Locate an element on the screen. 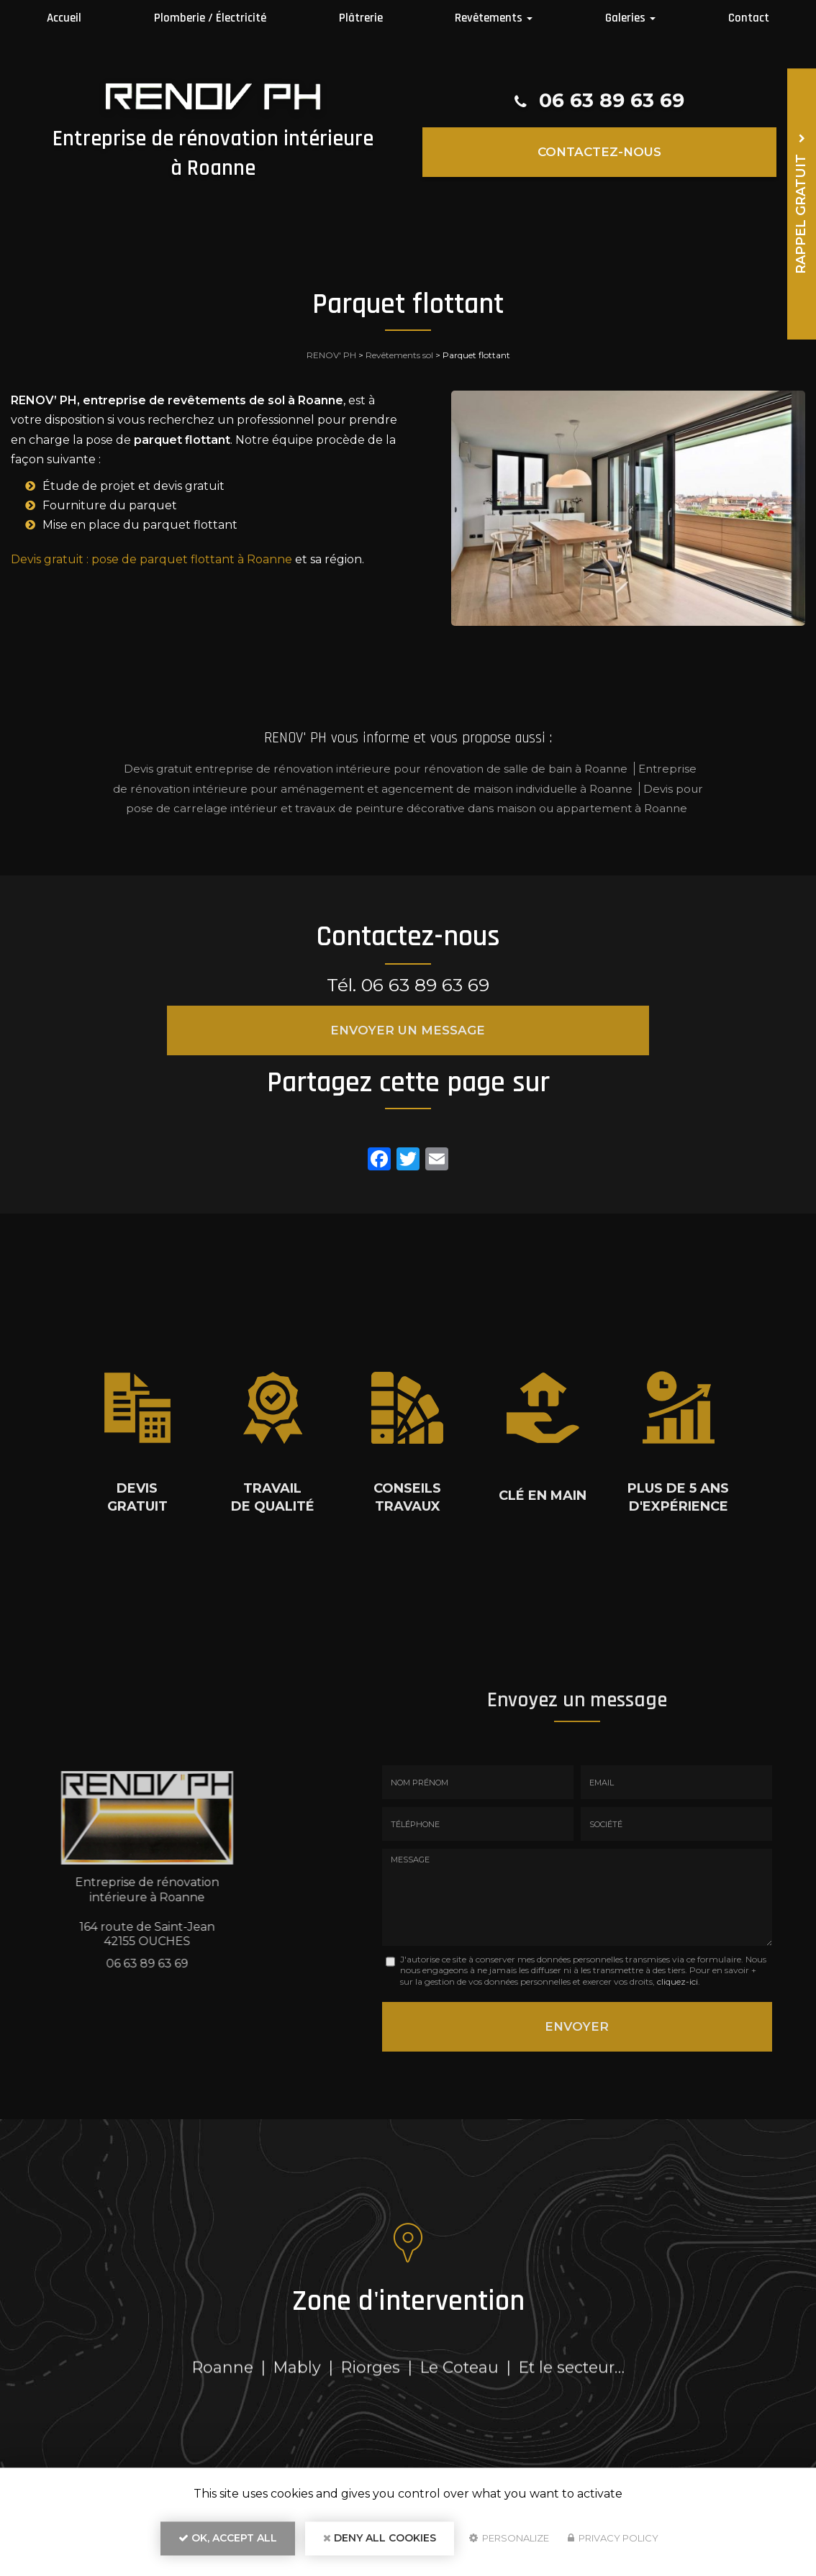 Image resolution: width=816 pixels, height=2576 pixels. Contact is located at coordinates (748, 18).